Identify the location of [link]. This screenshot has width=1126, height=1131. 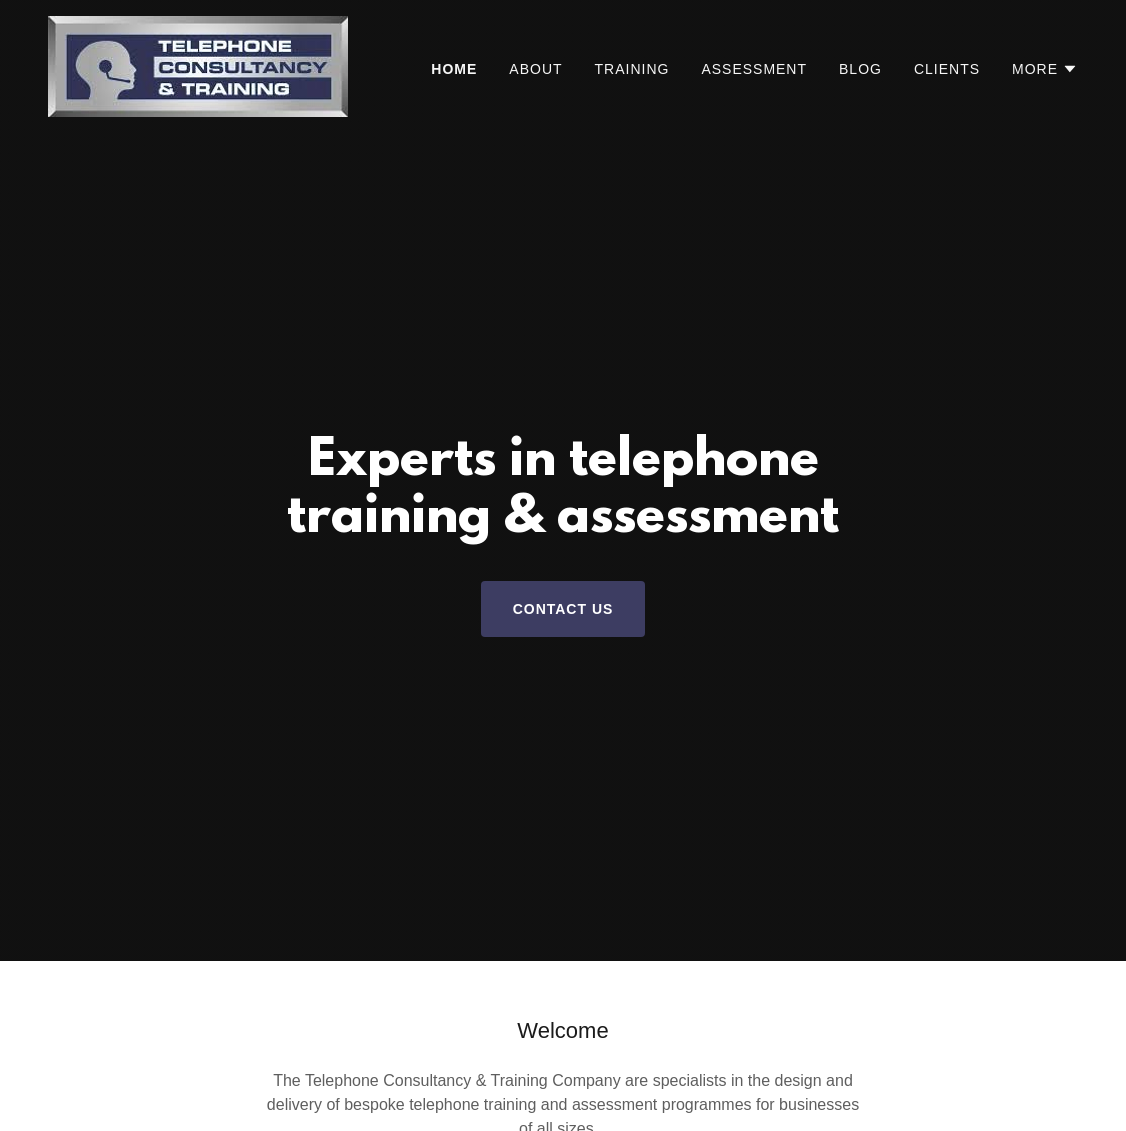
(198, 65).